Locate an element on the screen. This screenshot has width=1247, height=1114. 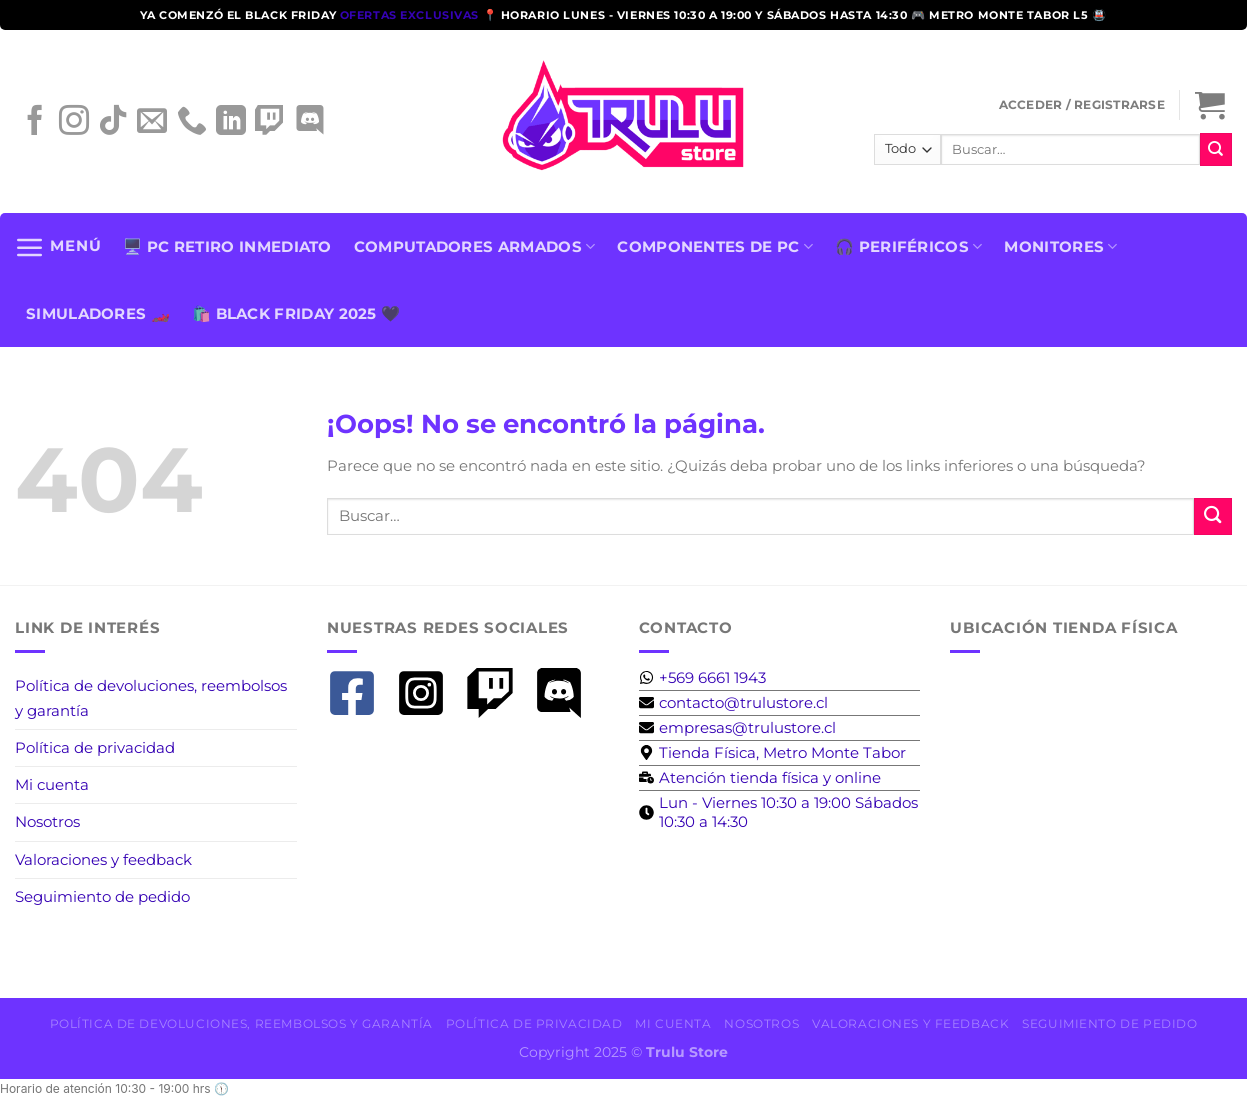
[Síguenos en TikTok] is located at coordinates (113, 127).